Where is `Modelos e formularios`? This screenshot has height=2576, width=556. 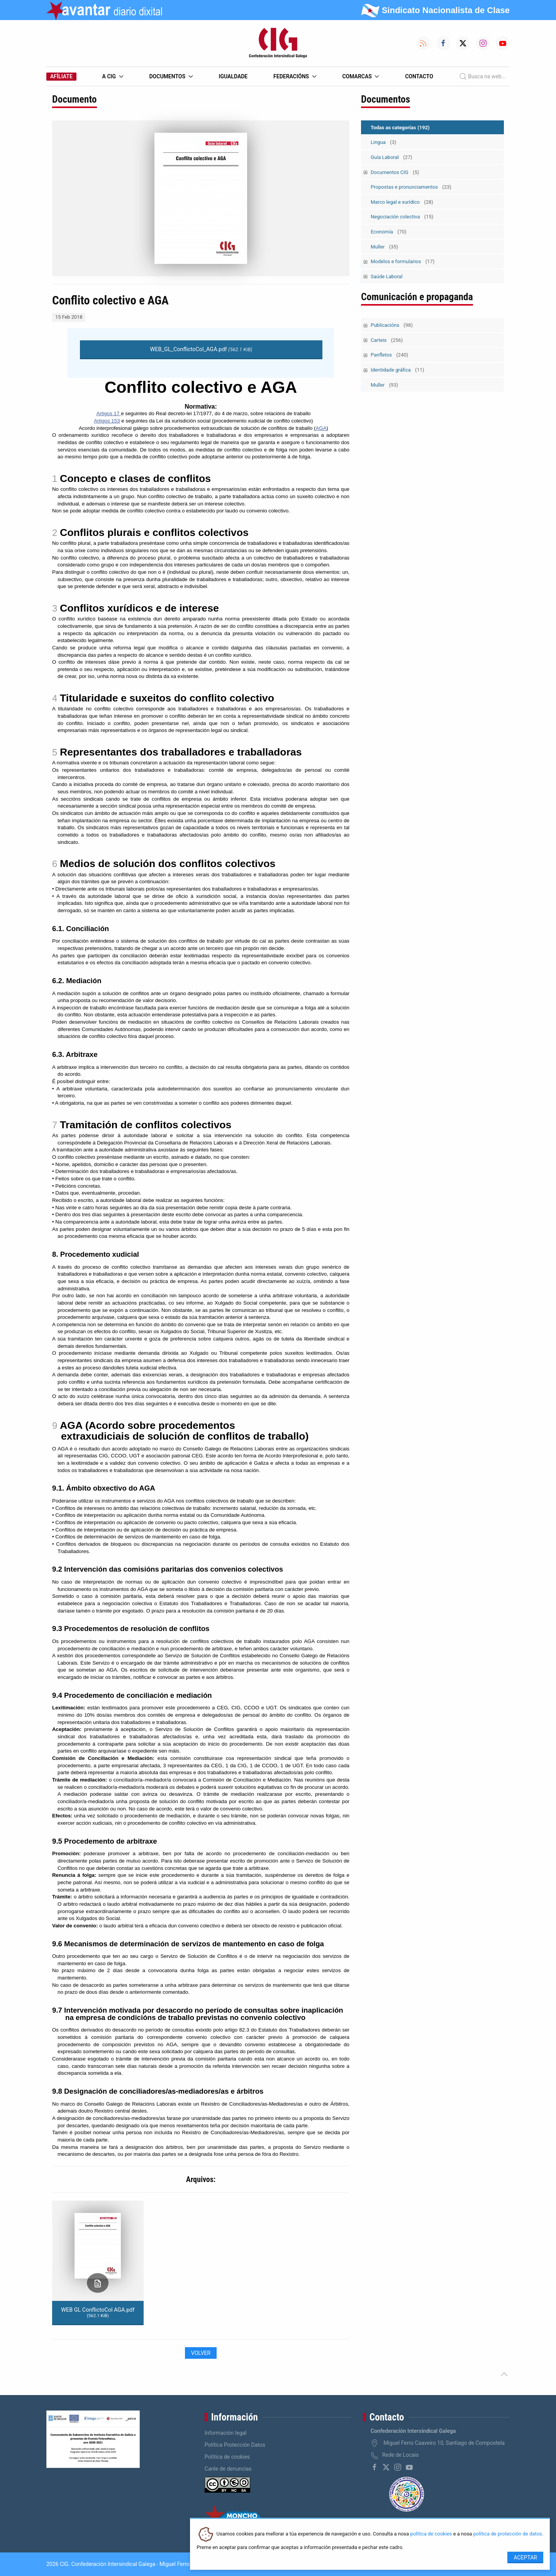 Modelos e formularios is located at coordinates (402, 261).